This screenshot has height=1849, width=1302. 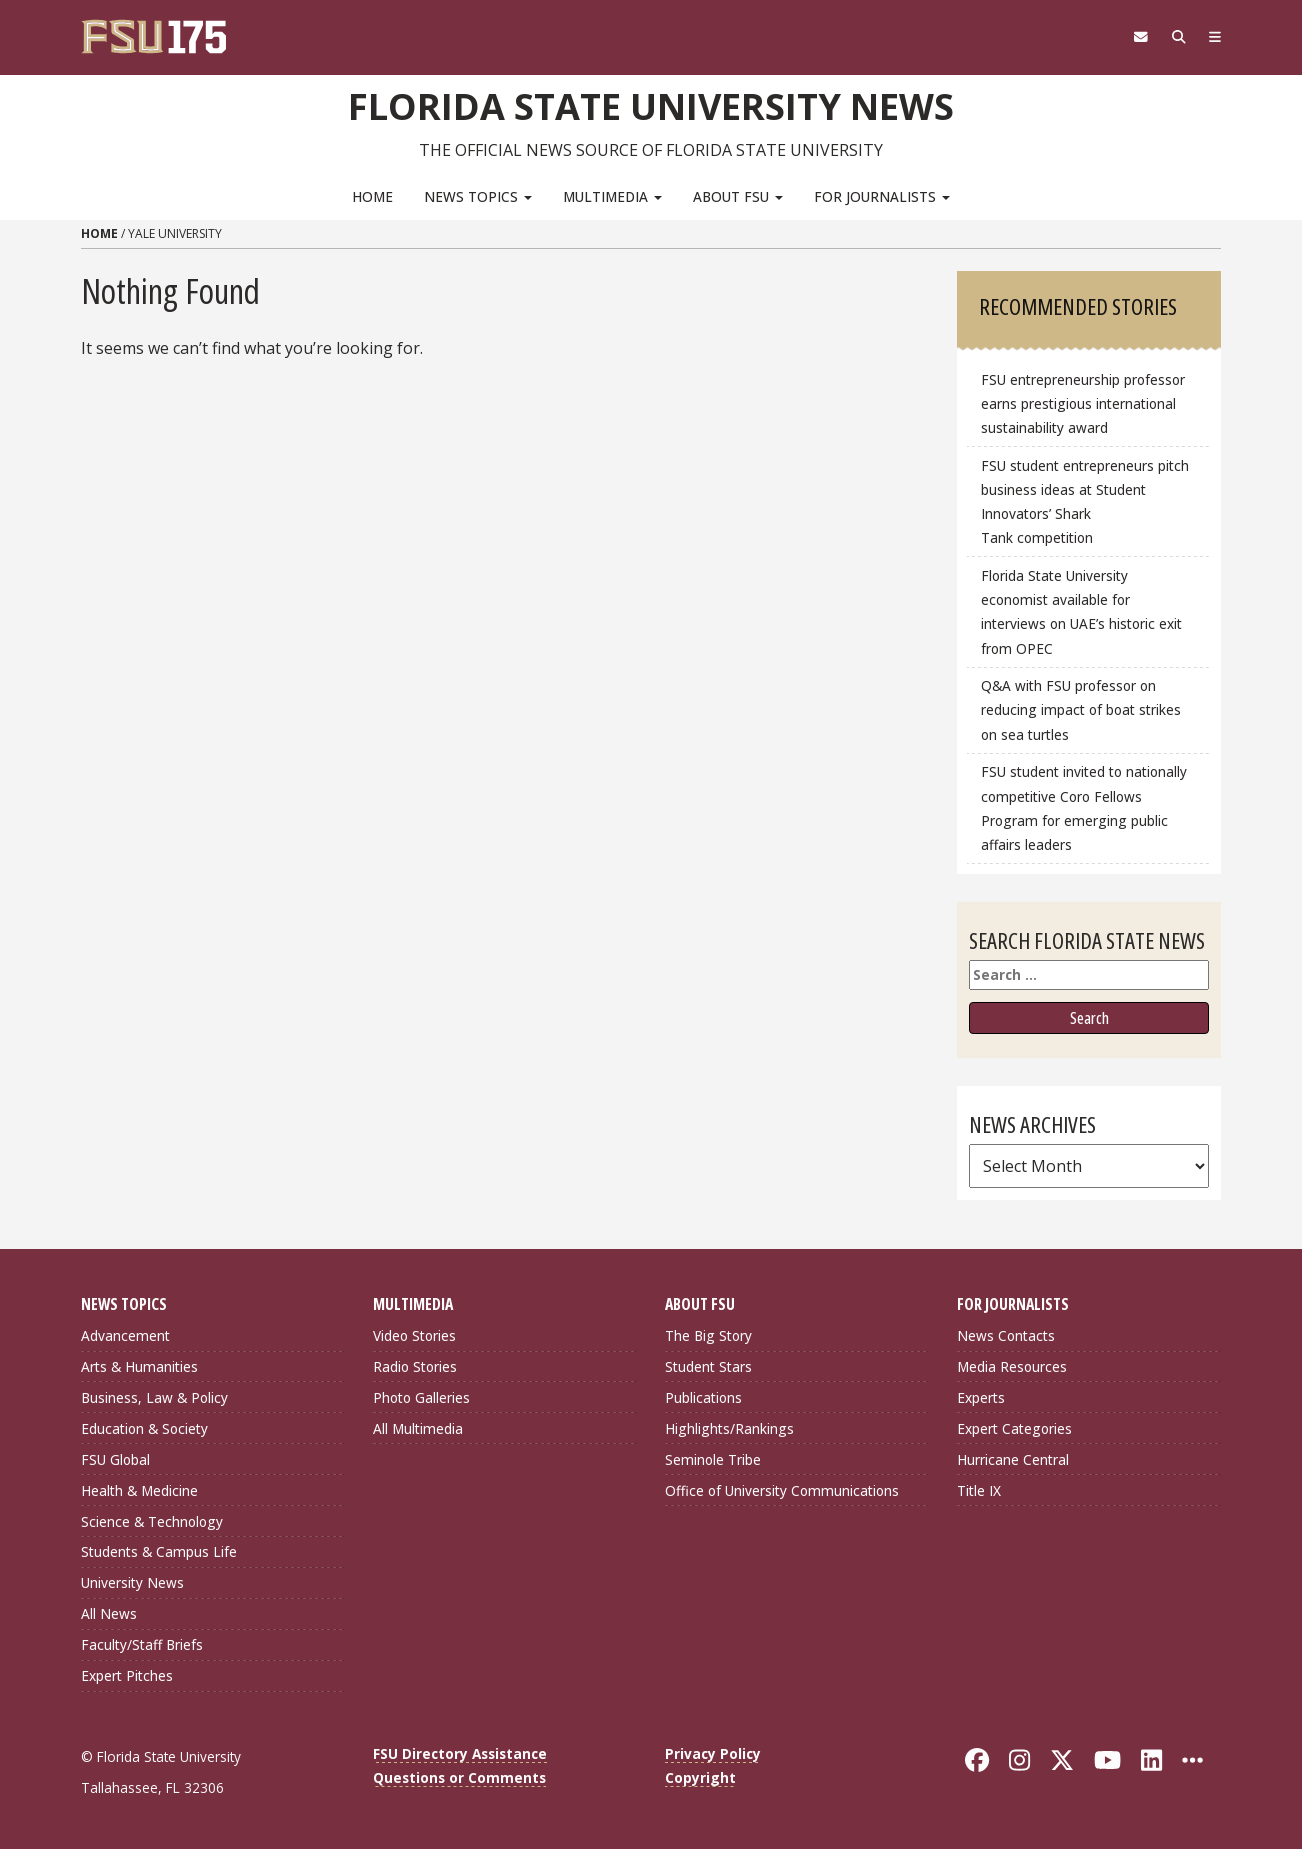 What do you see at coordinates (979, 1489) in the screenshot?
I see `Title IX` at bounding box center [979, 1489].